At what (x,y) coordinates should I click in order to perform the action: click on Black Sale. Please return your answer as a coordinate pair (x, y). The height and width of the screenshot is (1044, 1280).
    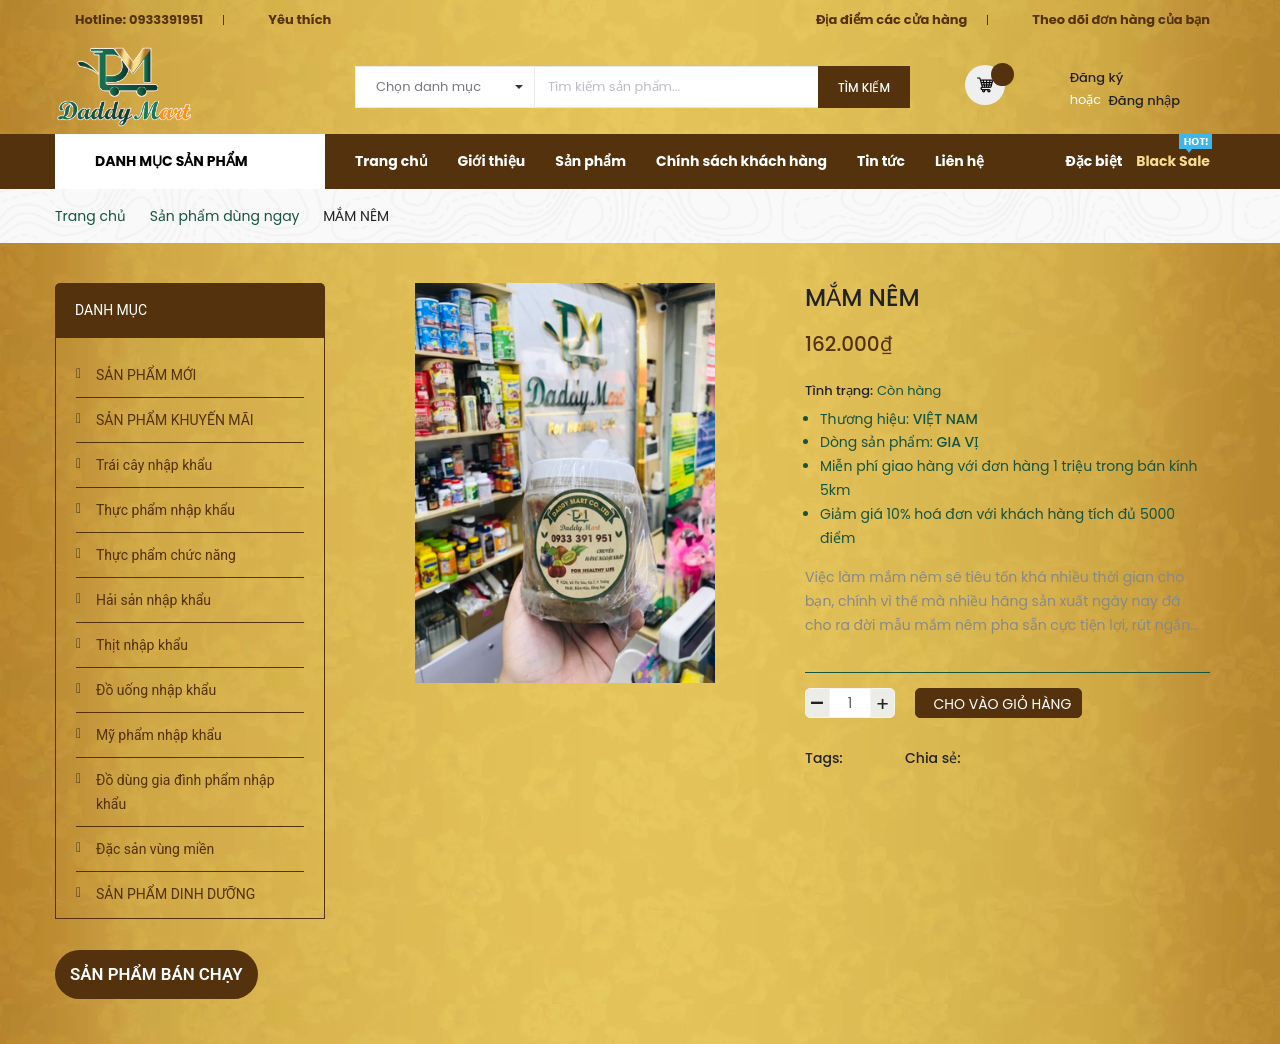
    Looking at the image, I should click on (1173, 161).